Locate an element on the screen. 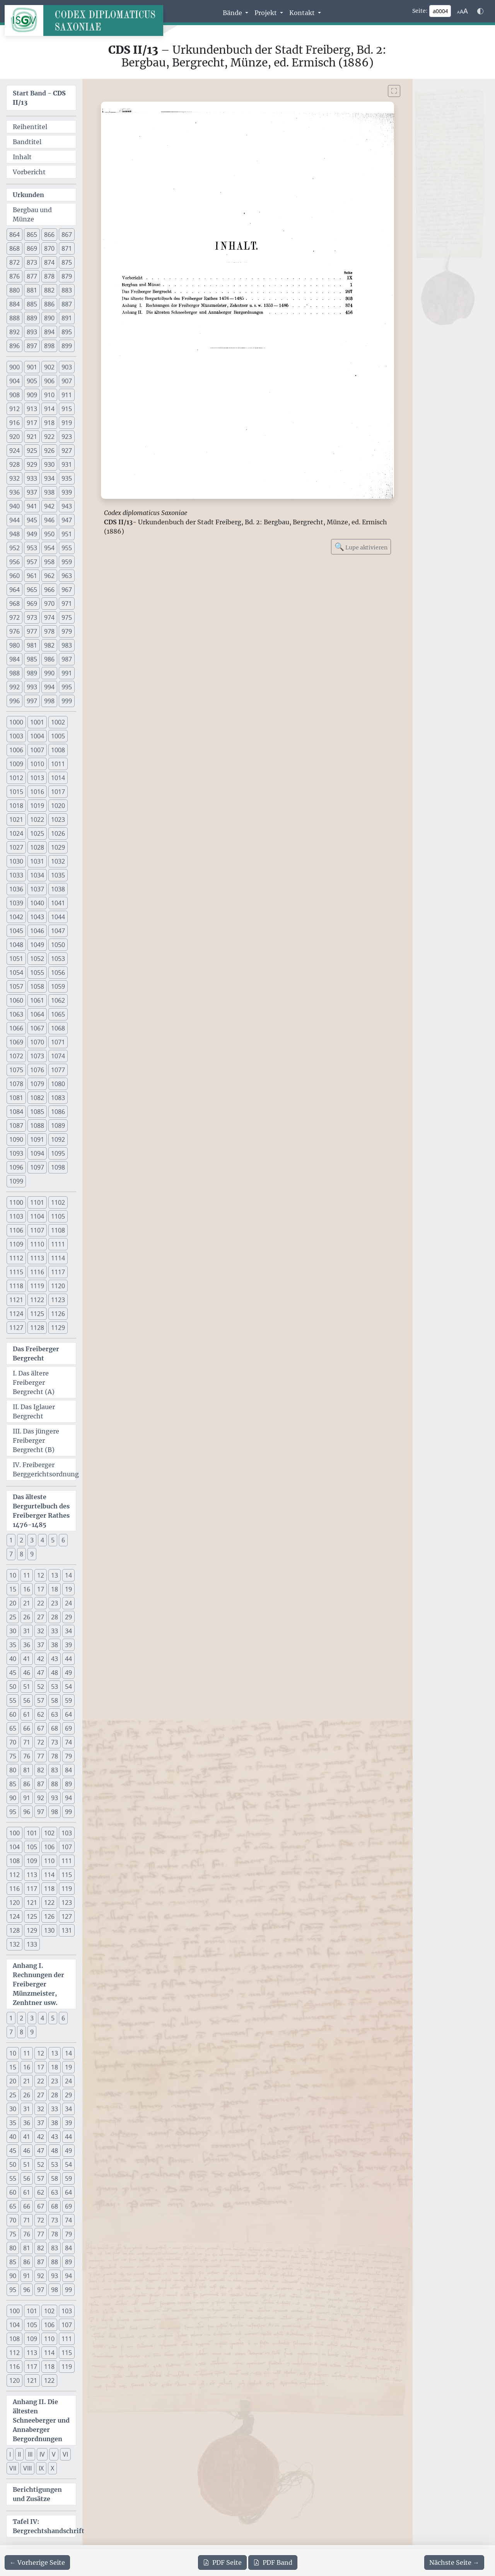 The image size is (495, 2576). Band [PDF des gesamten Bandes cds2_13 herunterladen] is located at coordinates (272, 2562).